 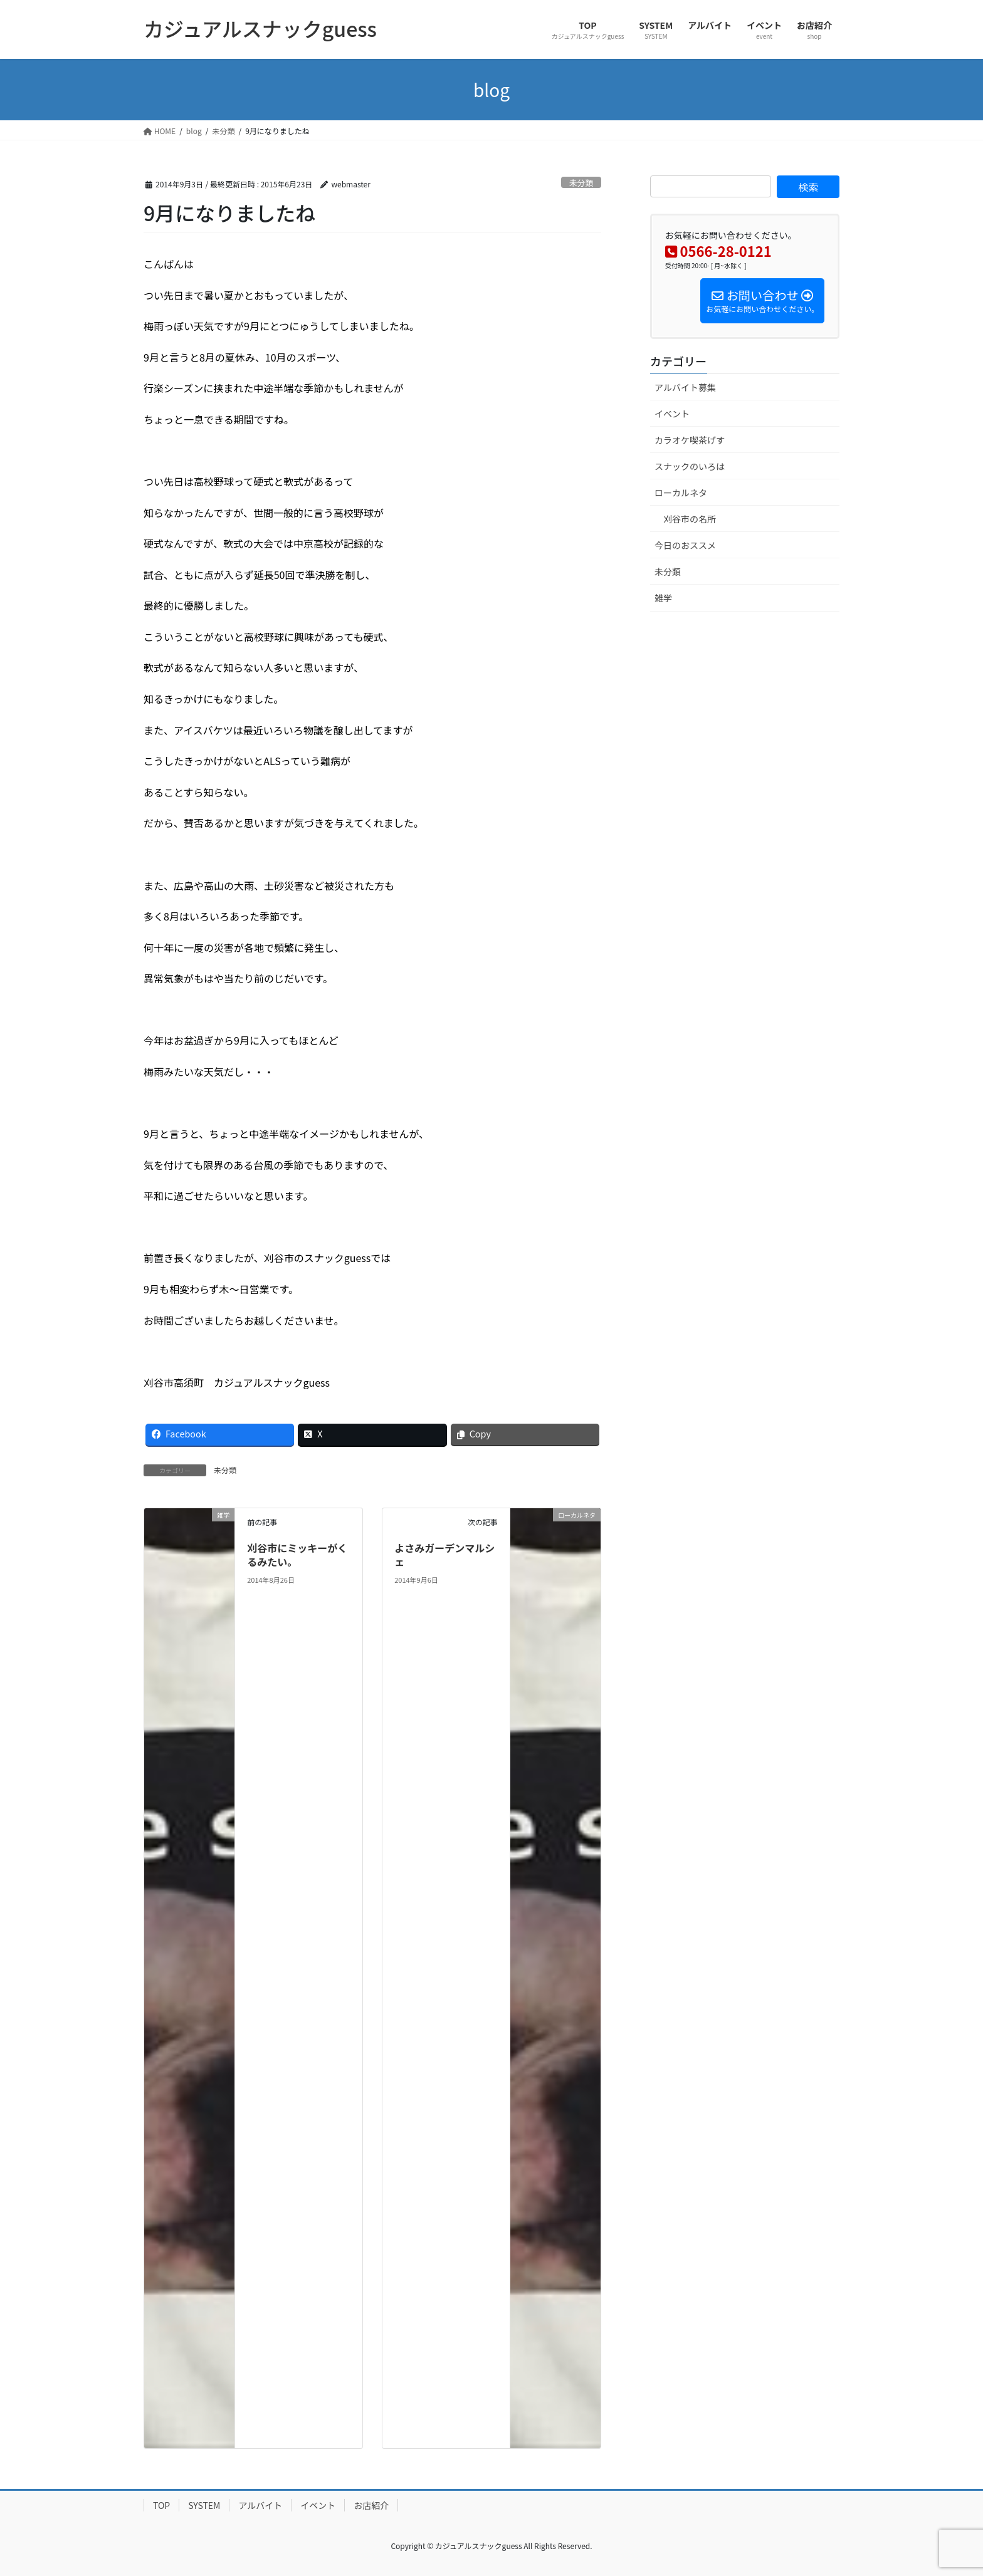 I want to click on よさみガーデンマルシェ, so click(x=444, y=1554).